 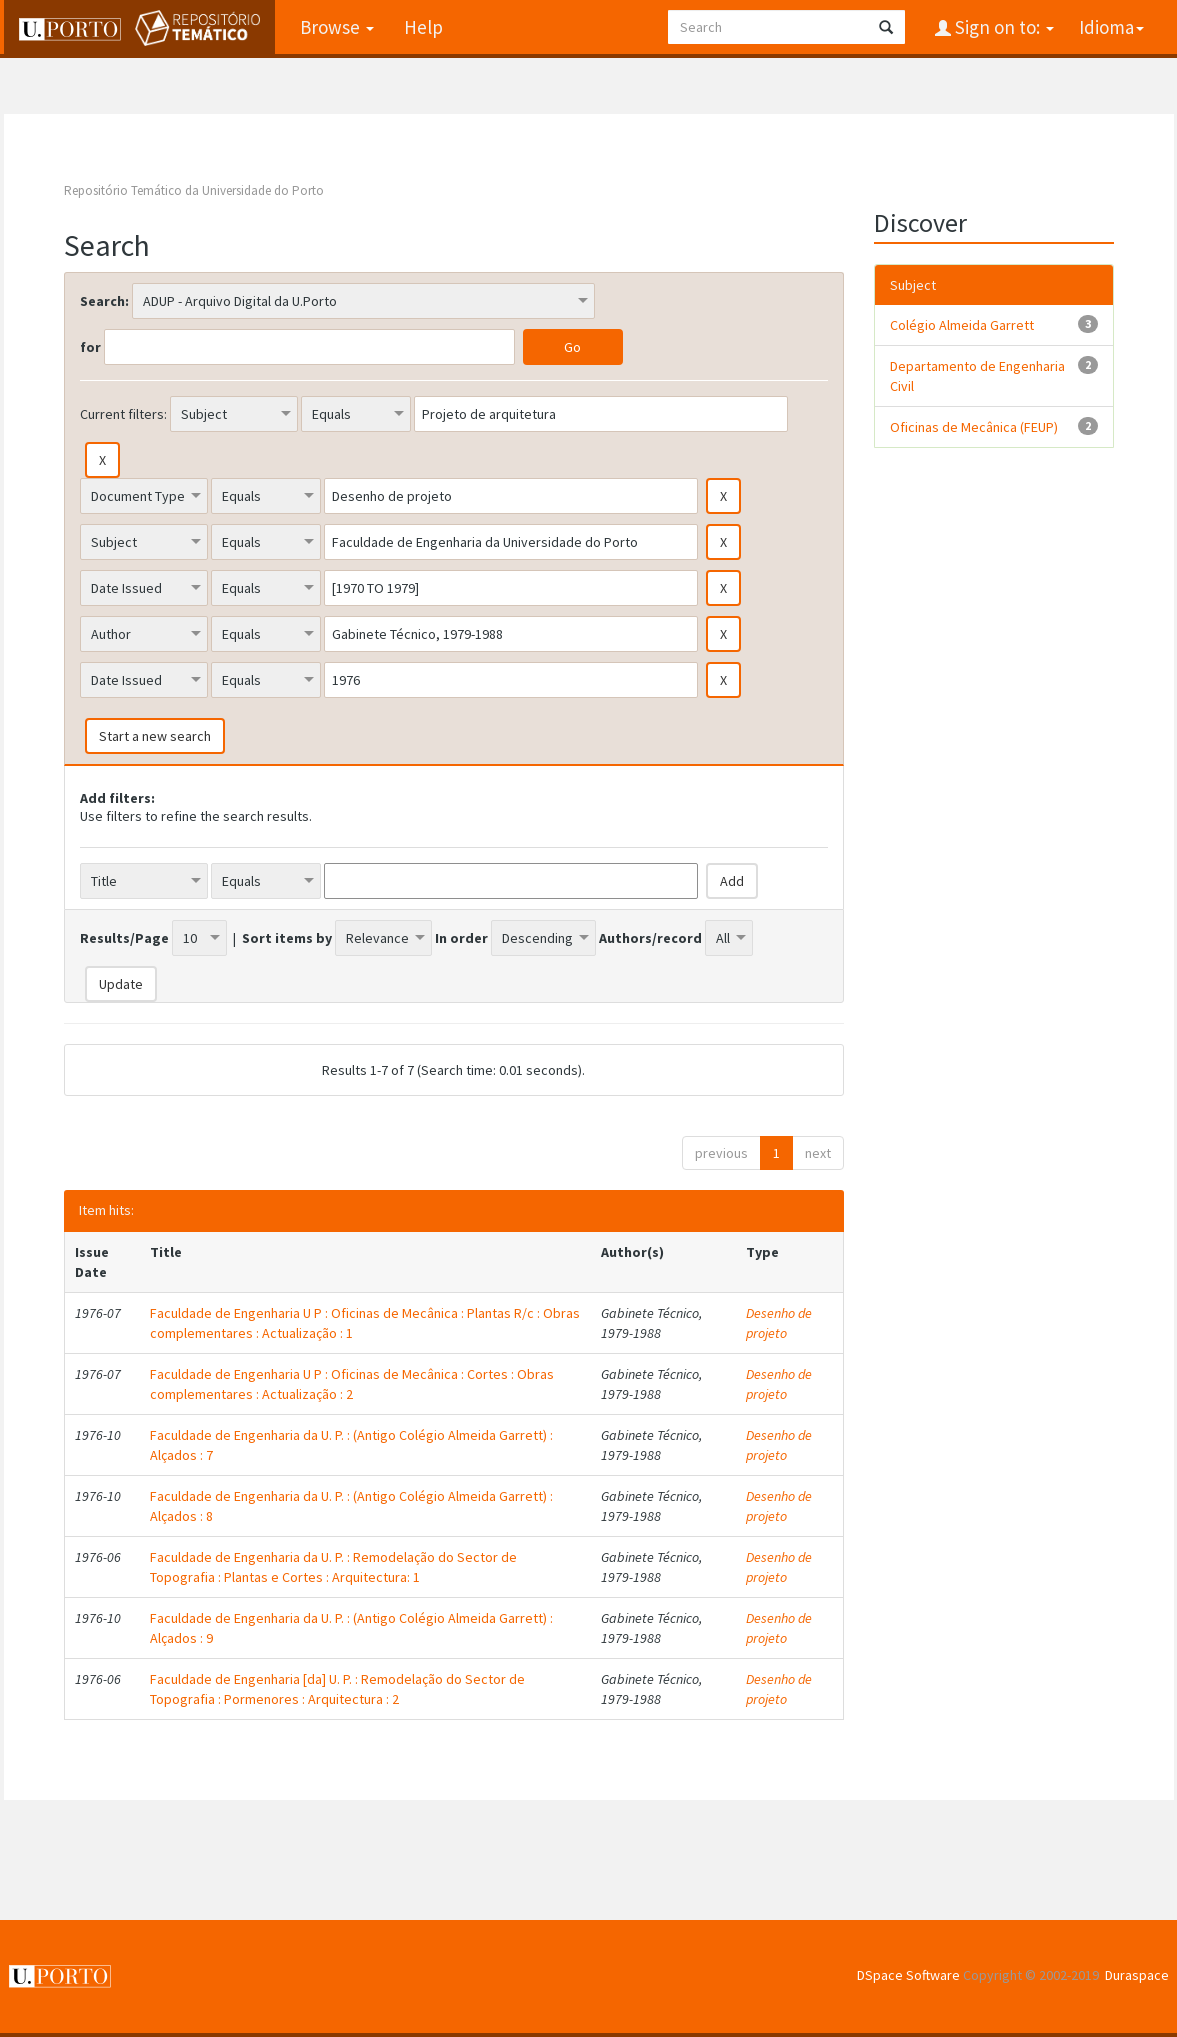 What do you see at coordinates (974, 427) in the screenshot?
I see `Oficinas de Mecânica (FEUP)` at bounding box center [974, 427].